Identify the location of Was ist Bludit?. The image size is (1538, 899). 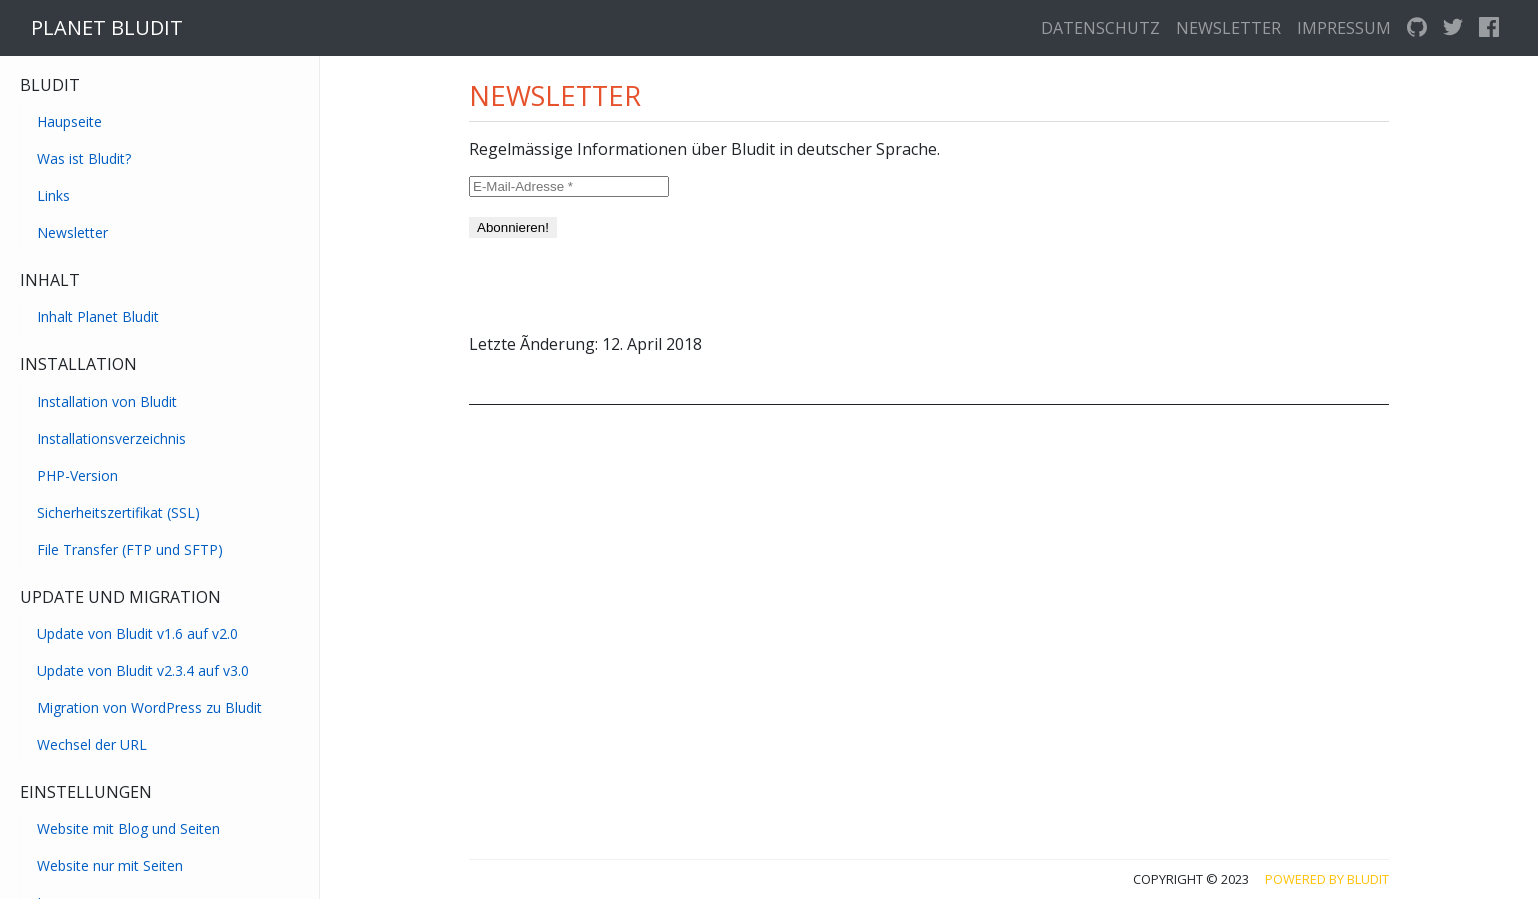
(84, 158).